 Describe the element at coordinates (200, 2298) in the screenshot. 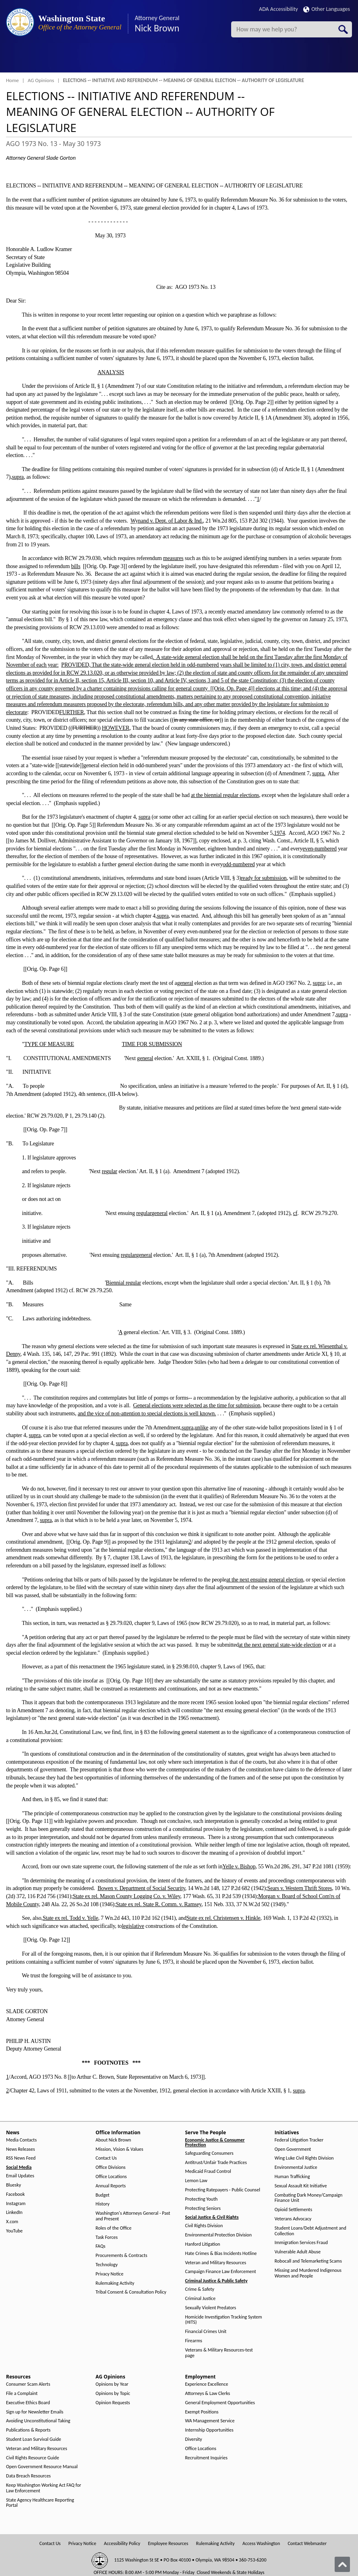

I see `Criminal Justice` at that location.